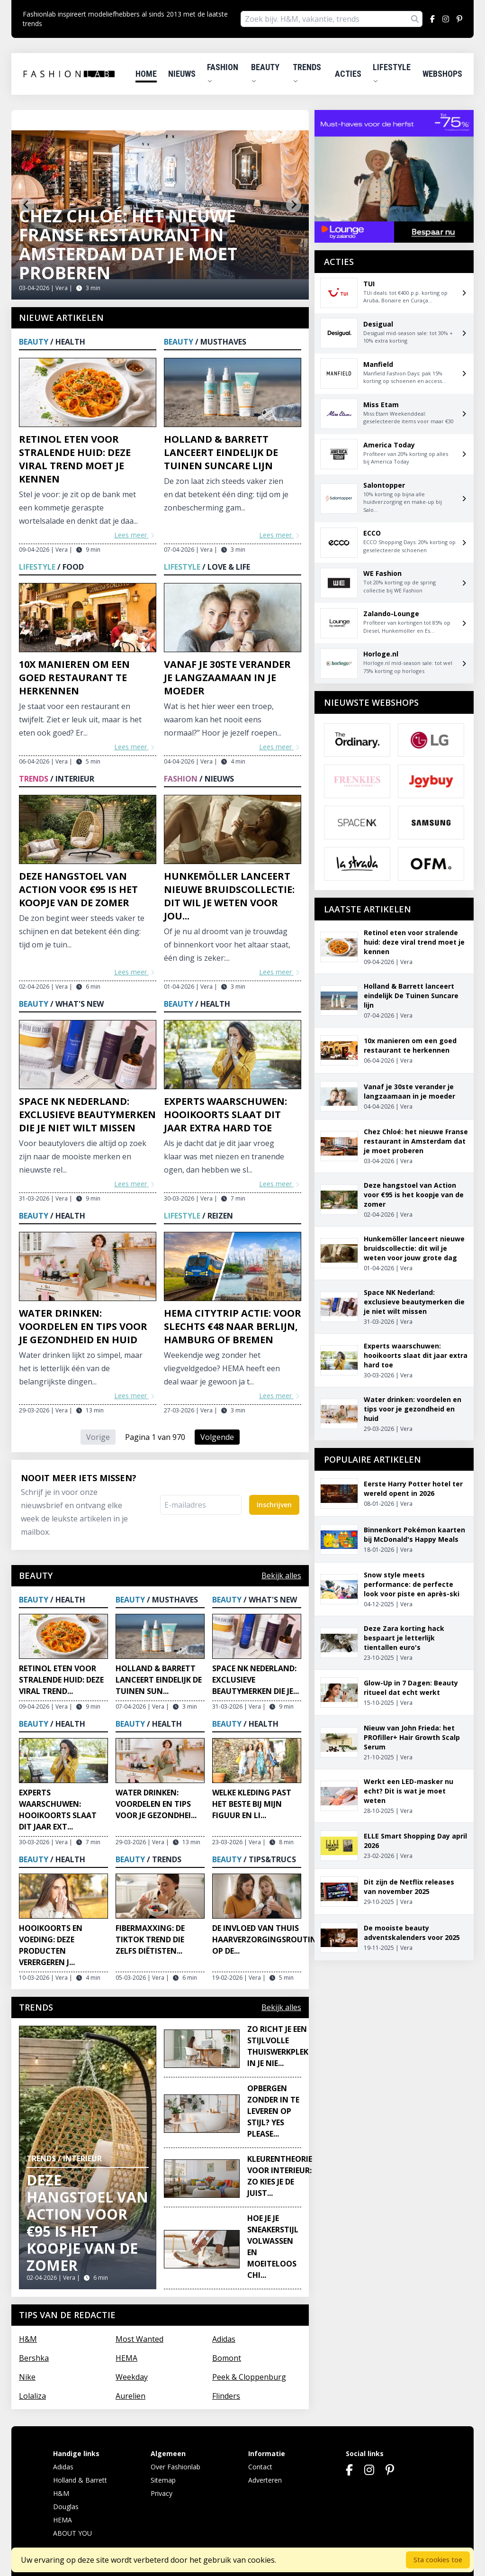  What do you see at coordinates (223, 2339) in the screenshot?
I see `Adidas` at bounding box center [223, 2339].